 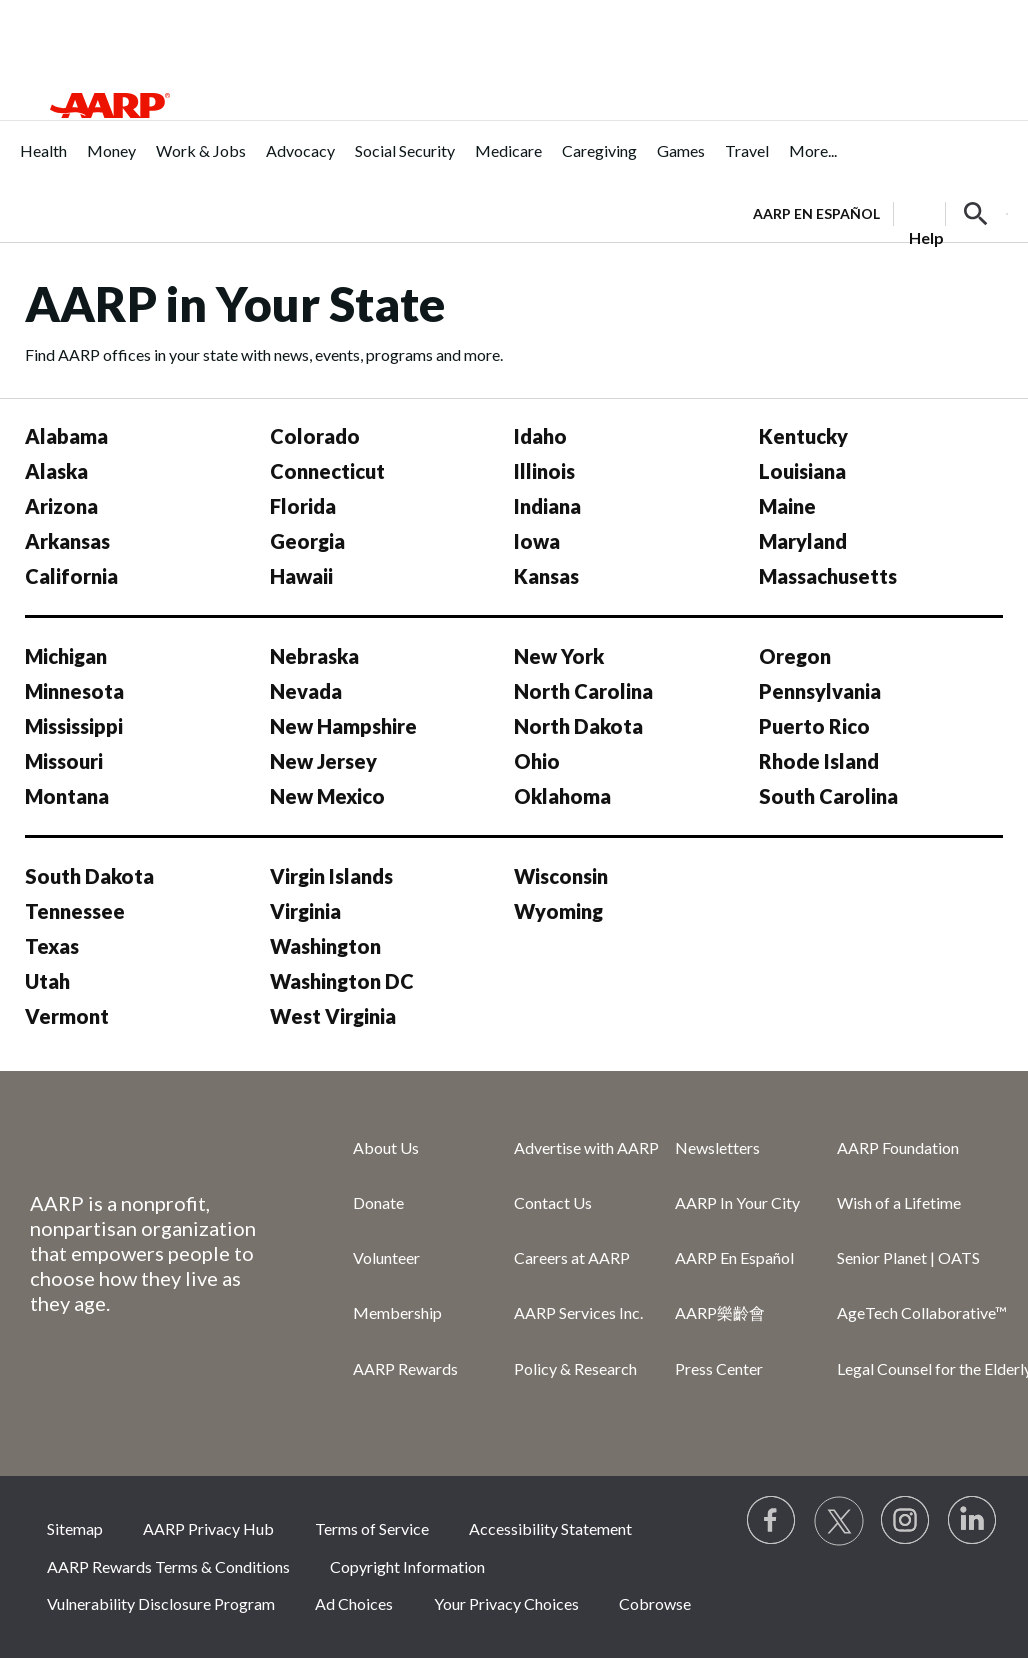 What do you see at coordinates (305, 911) in the screenshot?
I see `Virginia` at bounding box center [305, 911].